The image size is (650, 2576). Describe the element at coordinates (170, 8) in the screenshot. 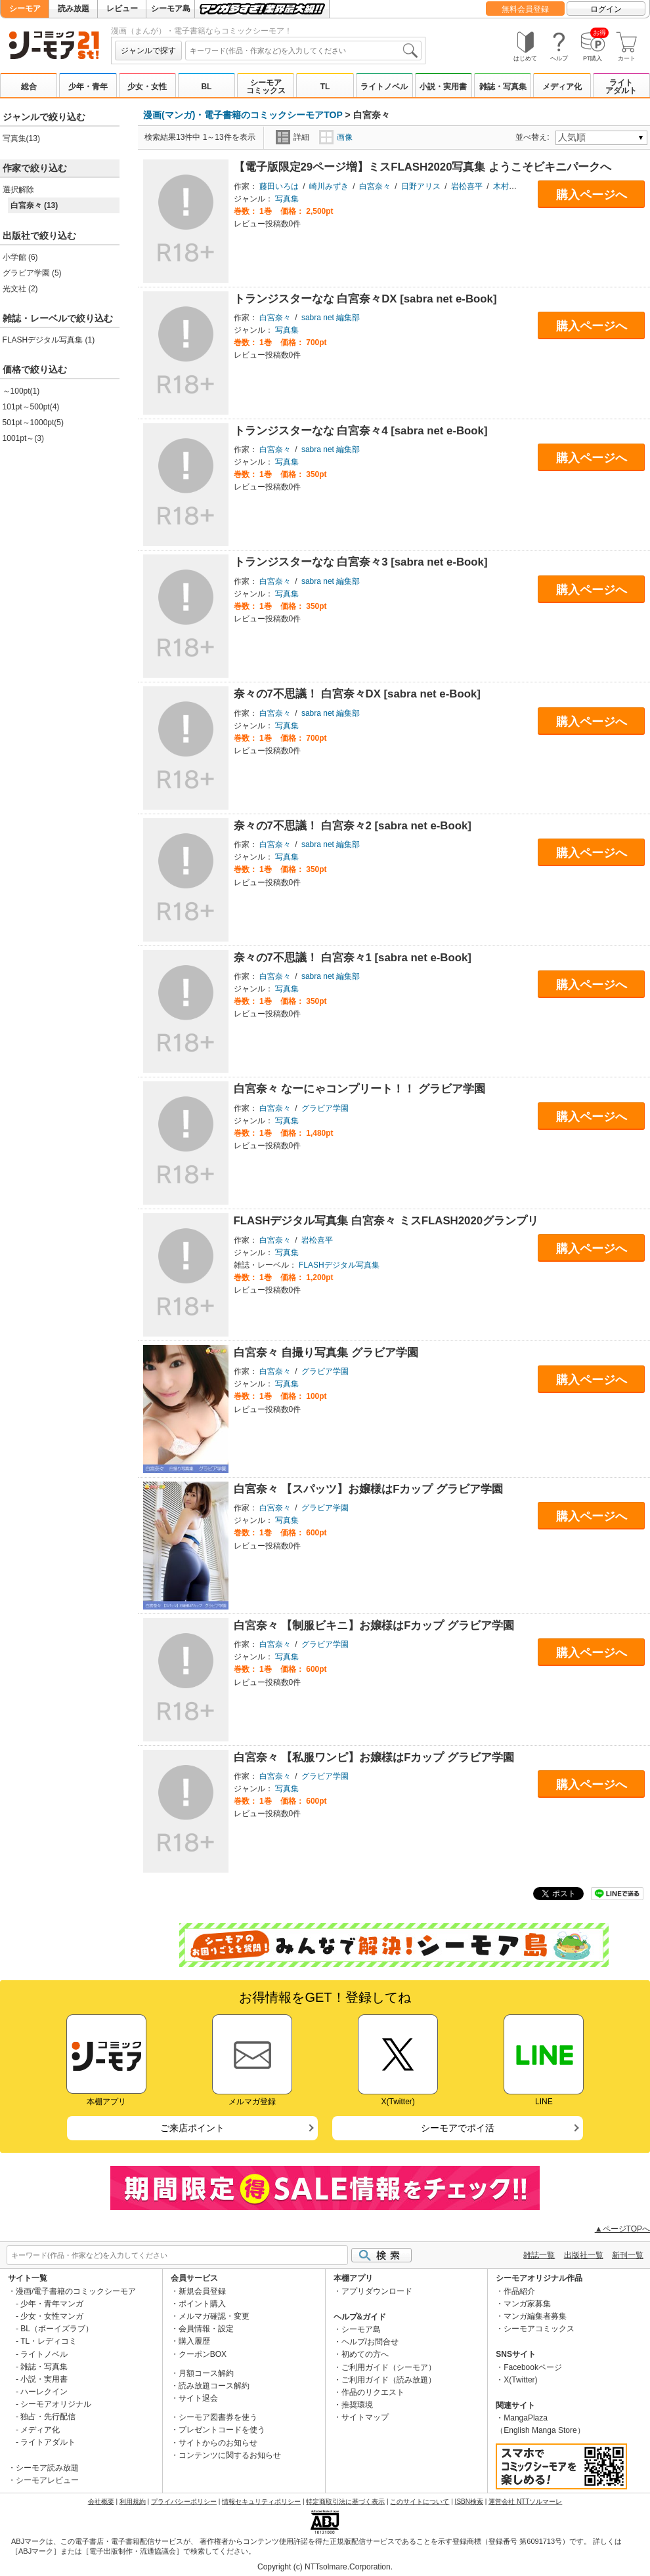

I see `シーモア島` at that location.